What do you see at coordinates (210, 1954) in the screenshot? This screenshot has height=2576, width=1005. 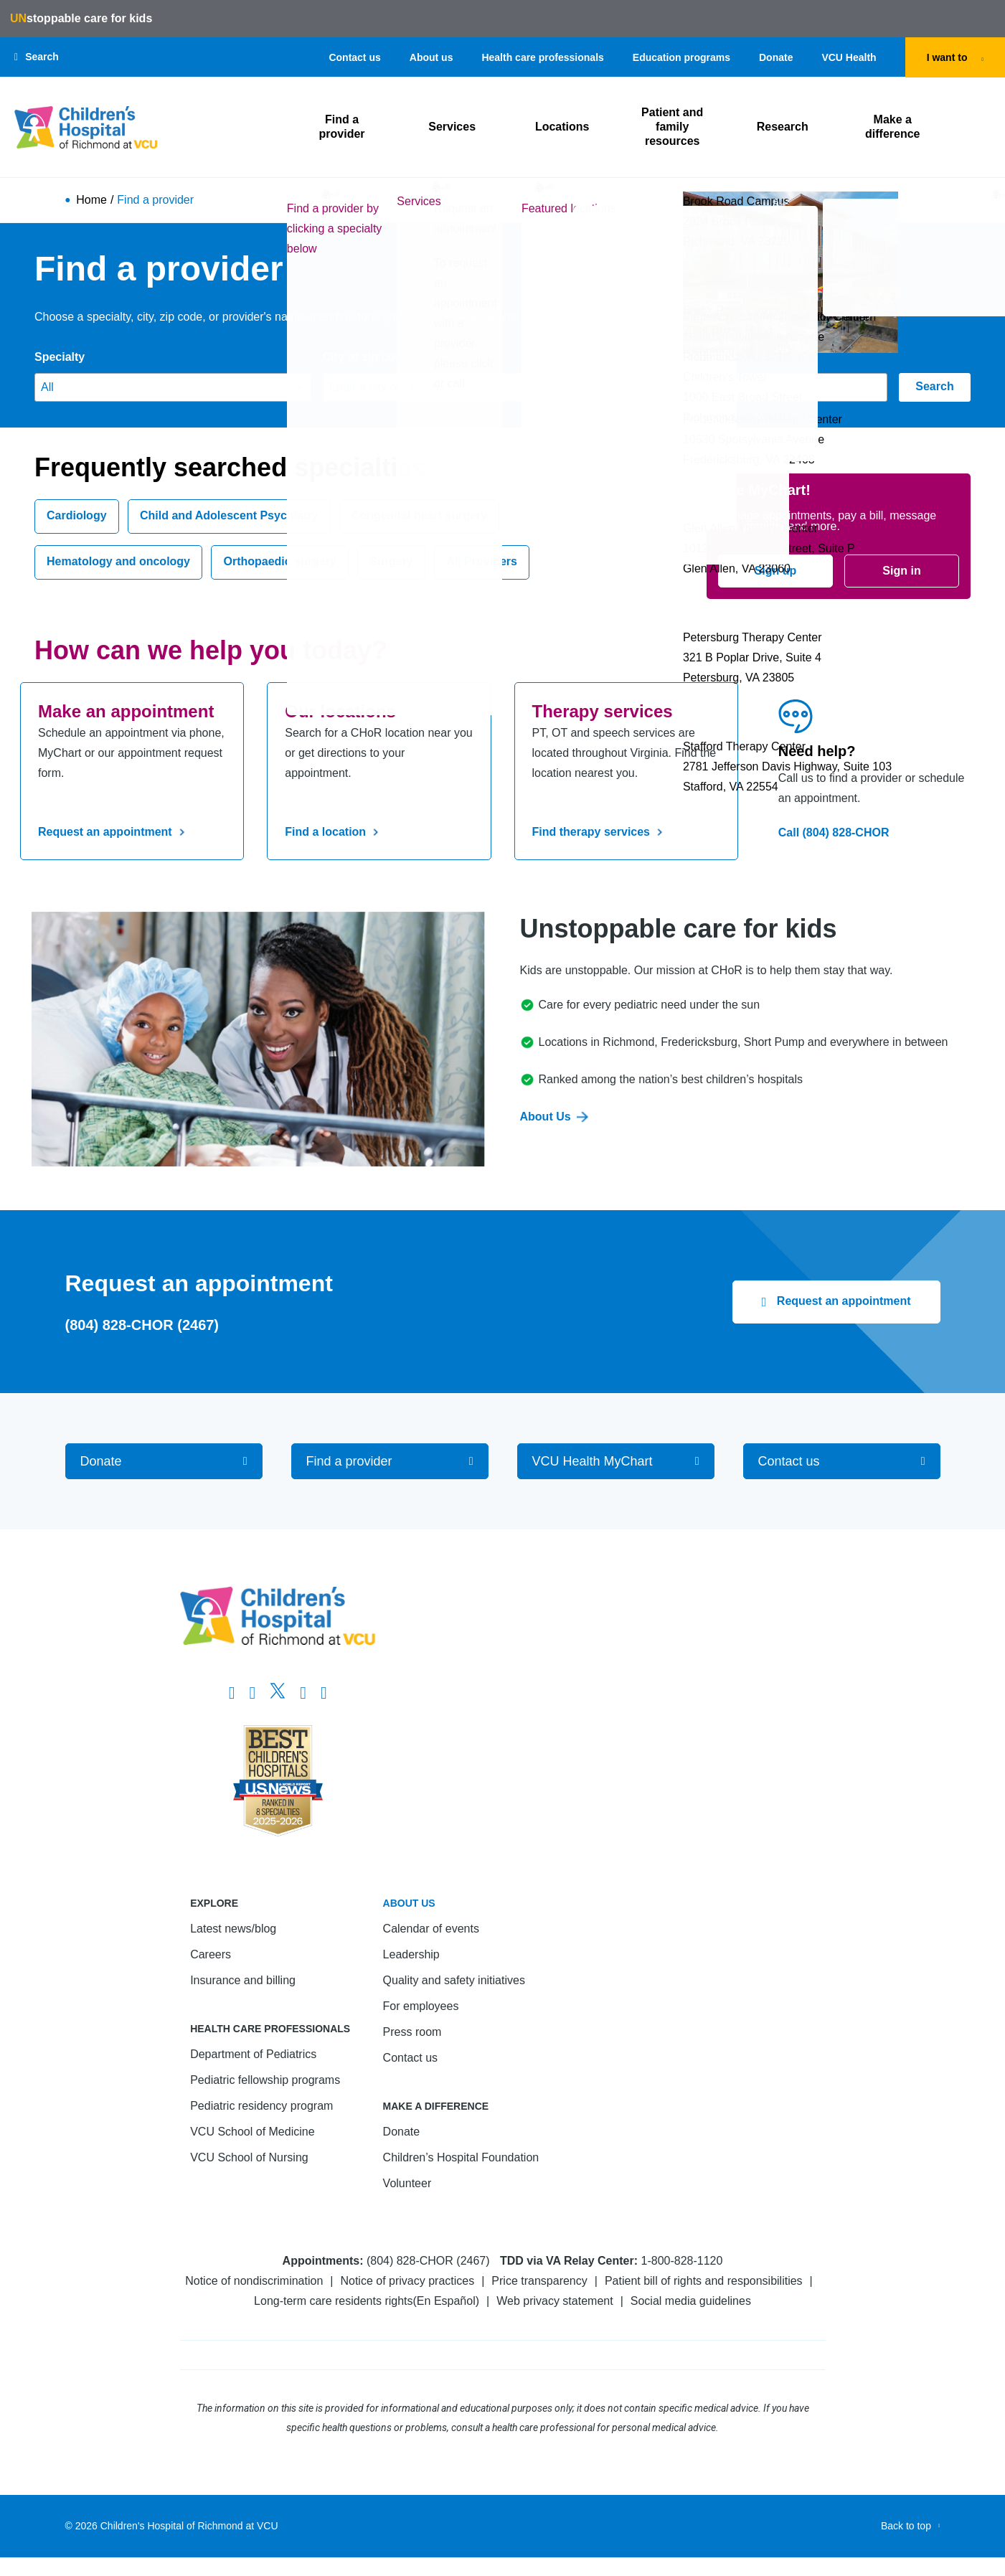 I see `Careers [Go to Careers]` at bounding box center [210, 1954].